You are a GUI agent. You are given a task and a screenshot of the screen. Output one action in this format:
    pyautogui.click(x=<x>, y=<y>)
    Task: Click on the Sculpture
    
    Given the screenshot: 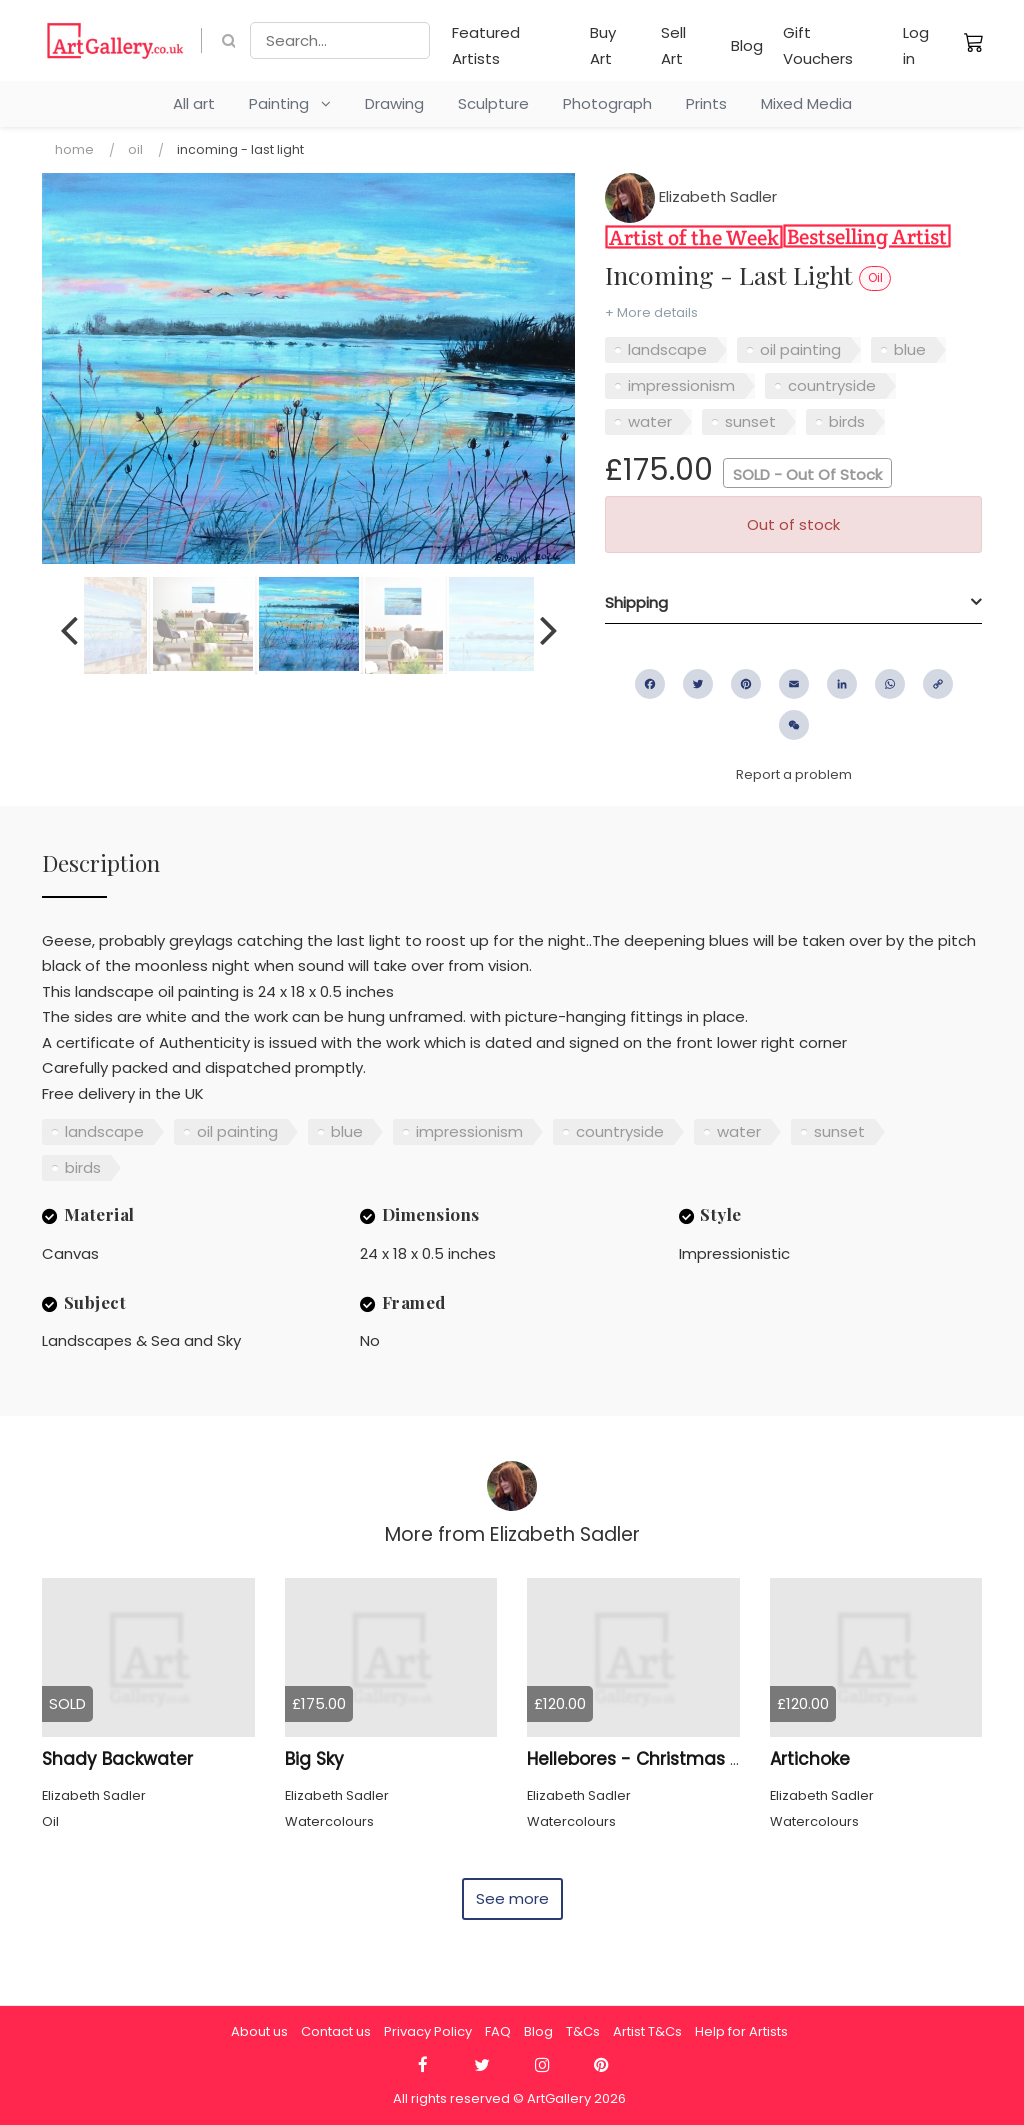 What is the action you would take?
    pyautogui.click(x=493, y=103)
    